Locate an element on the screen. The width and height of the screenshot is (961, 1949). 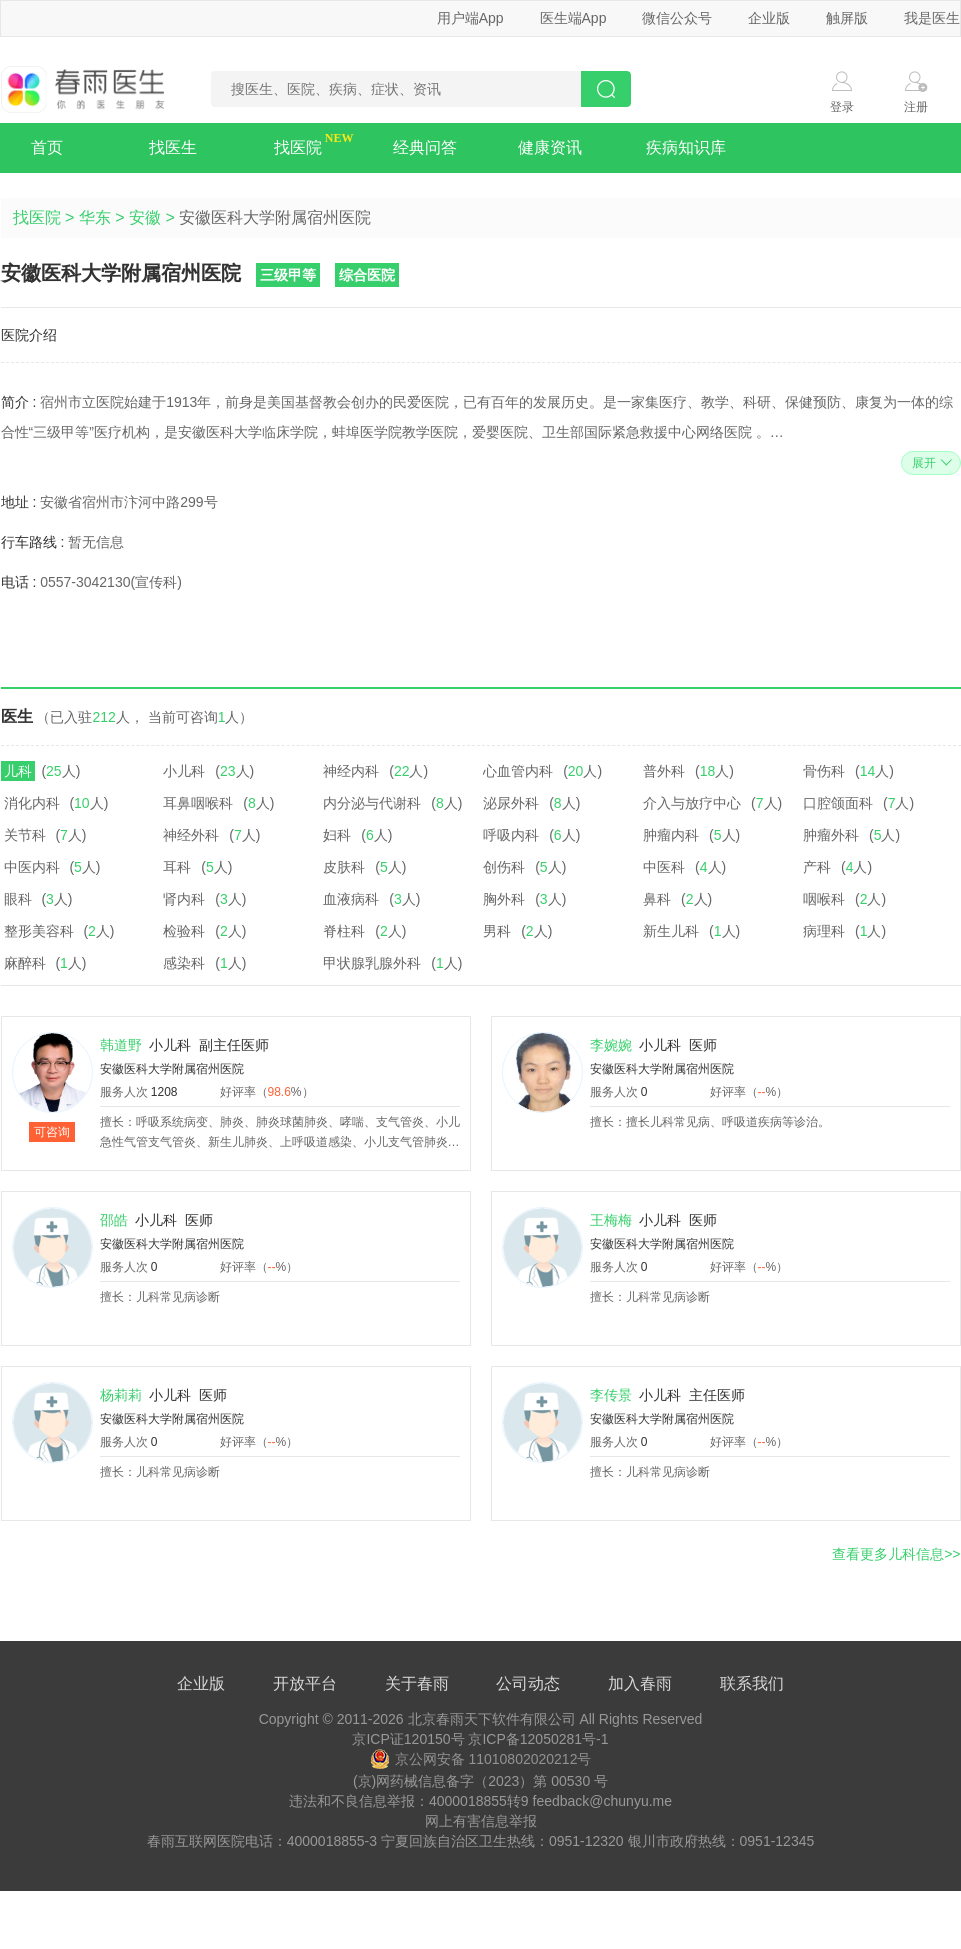
首页 is located at coordinates (47, 147).